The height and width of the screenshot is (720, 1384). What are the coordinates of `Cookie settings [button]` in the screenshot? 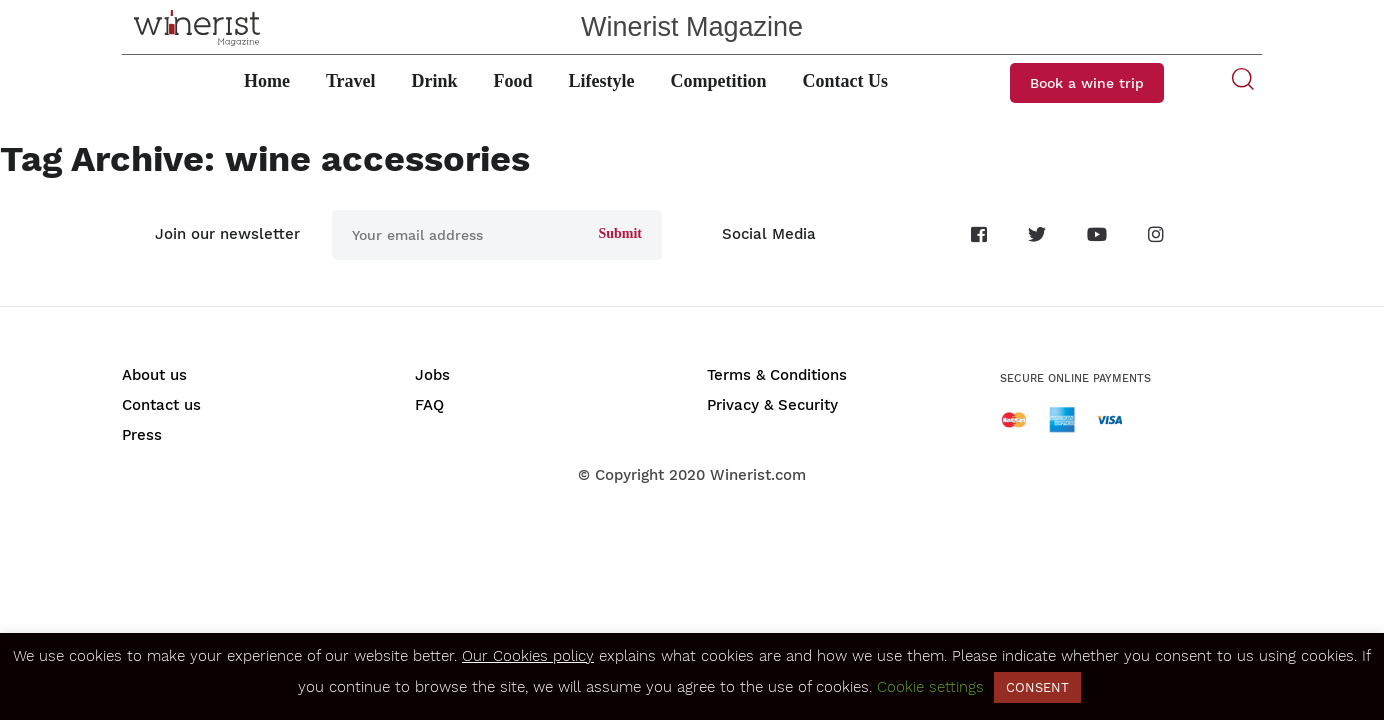 It's located at (930, 687).